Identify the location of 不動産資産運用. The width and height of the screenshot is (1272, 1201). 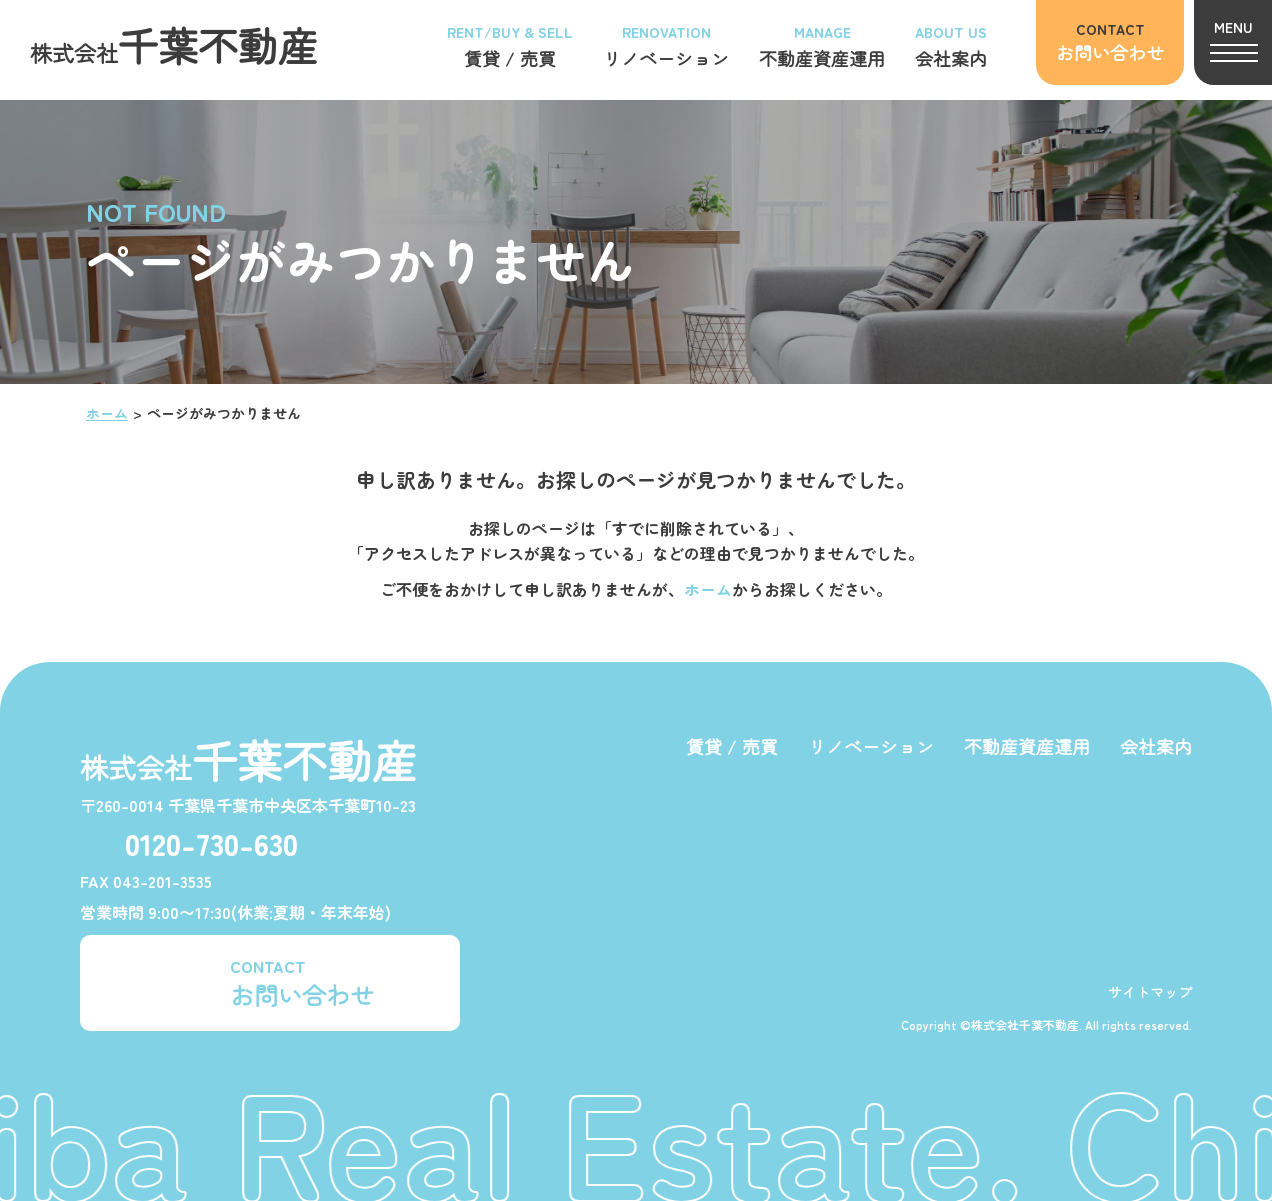
(1027, 746).